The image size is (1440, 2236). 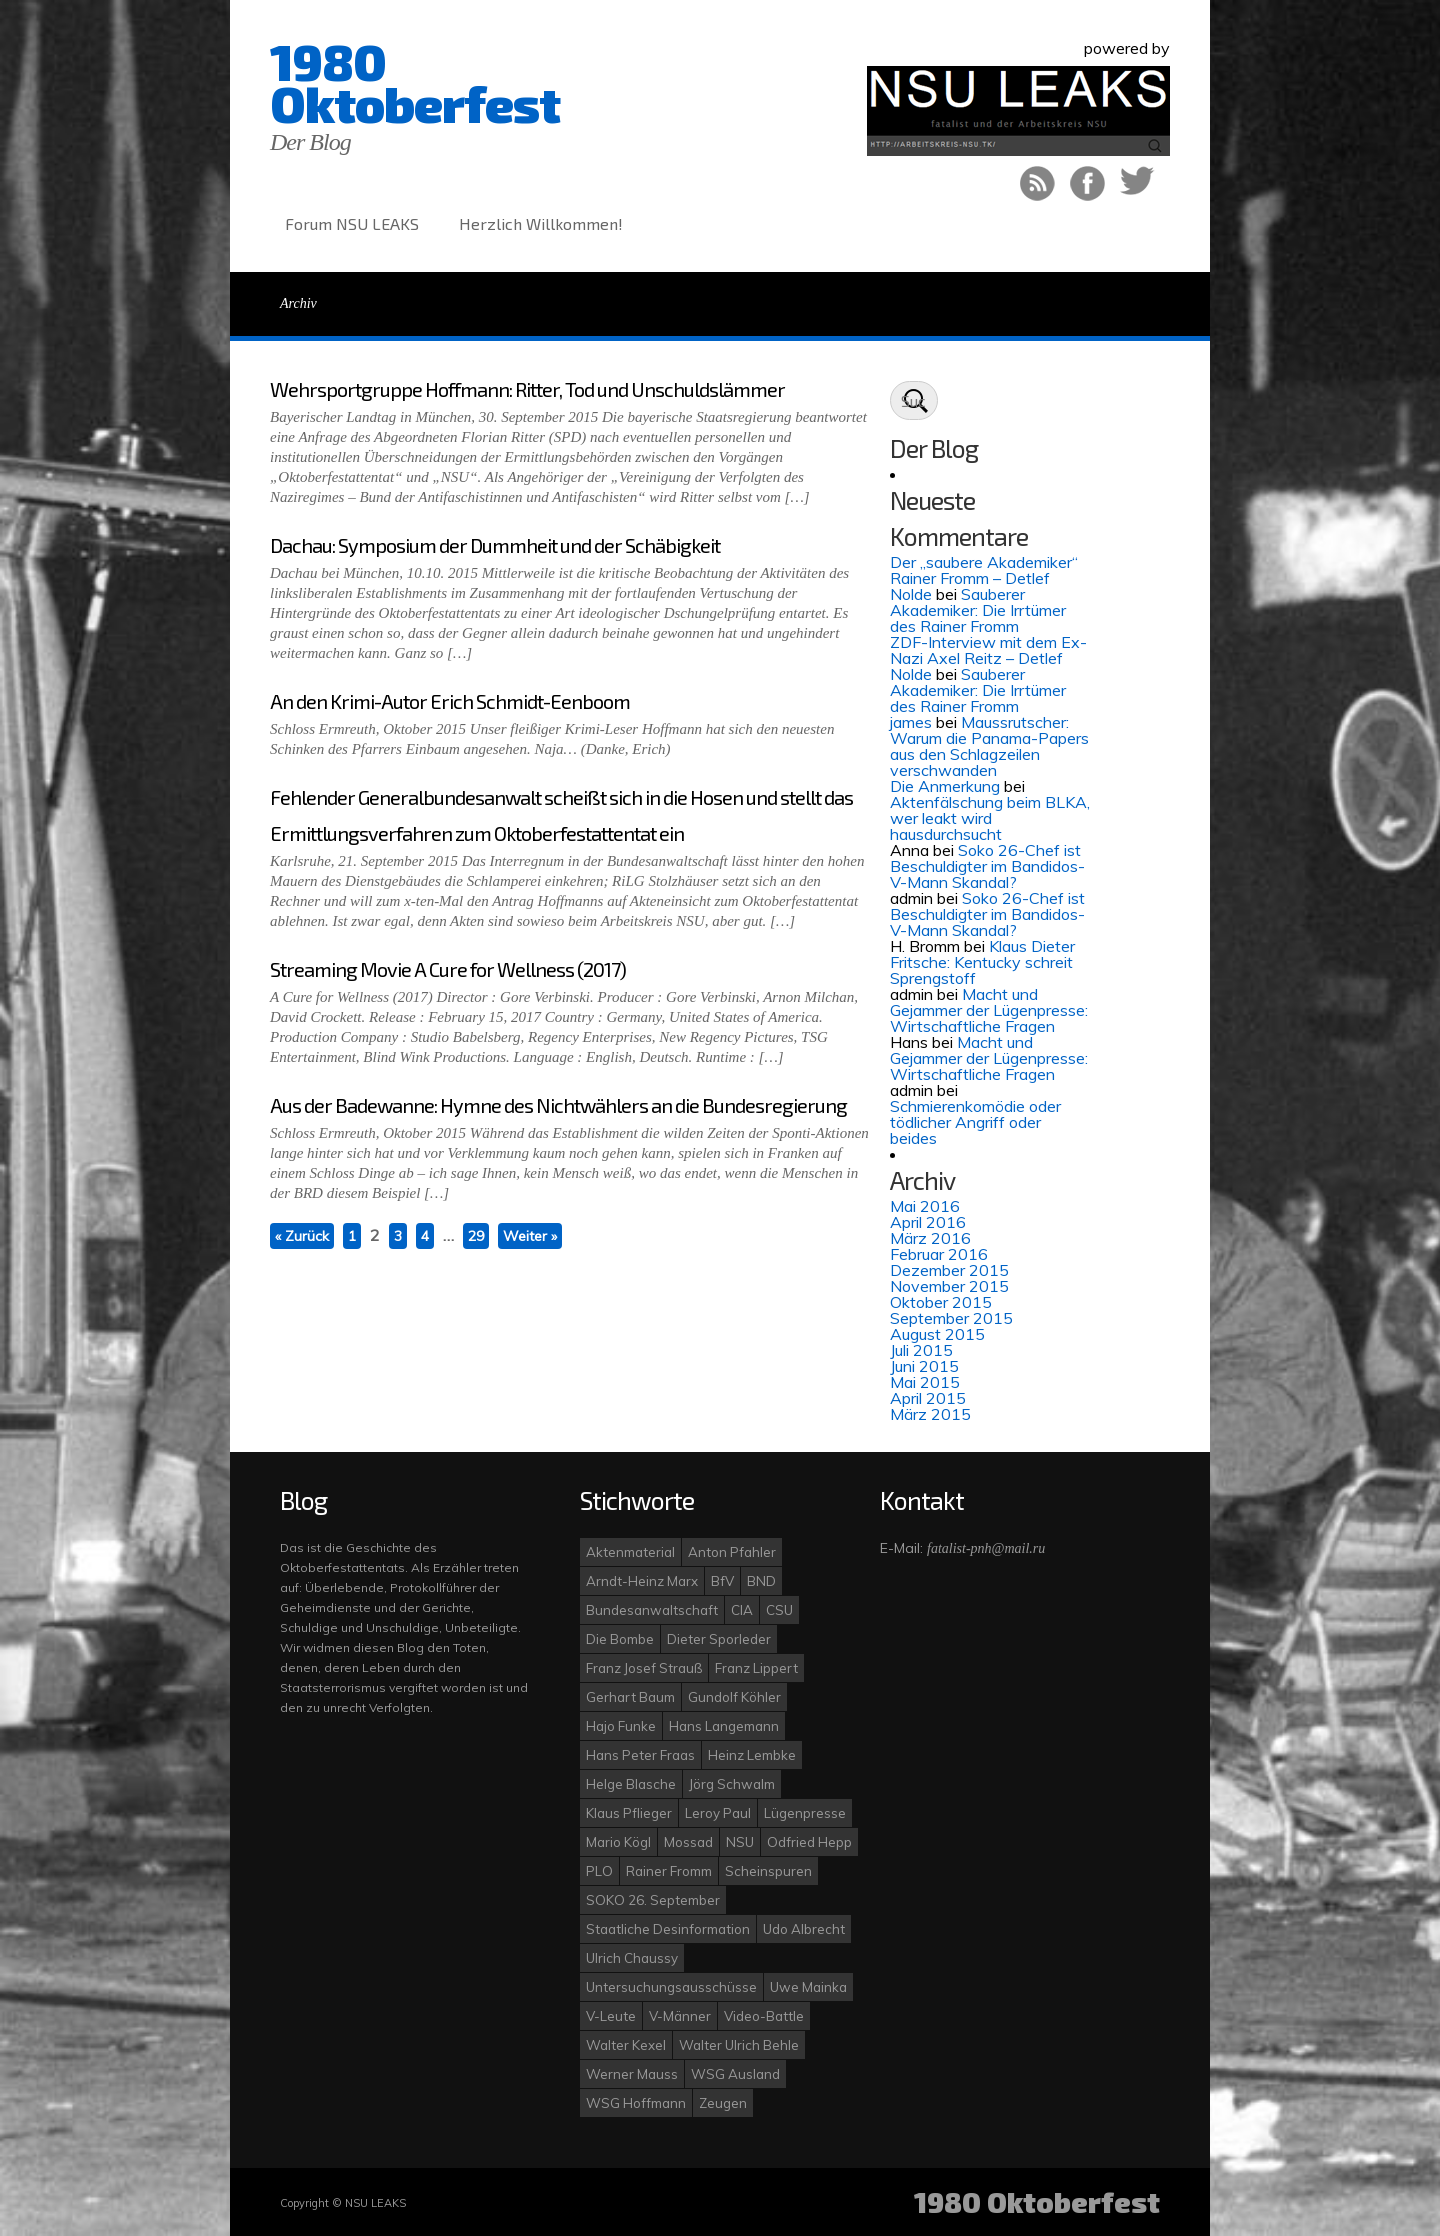 What do you see at coordinates (925, 1206) in the screenshot?
I see `Mai 2016` at bounding box center [925, 1206].